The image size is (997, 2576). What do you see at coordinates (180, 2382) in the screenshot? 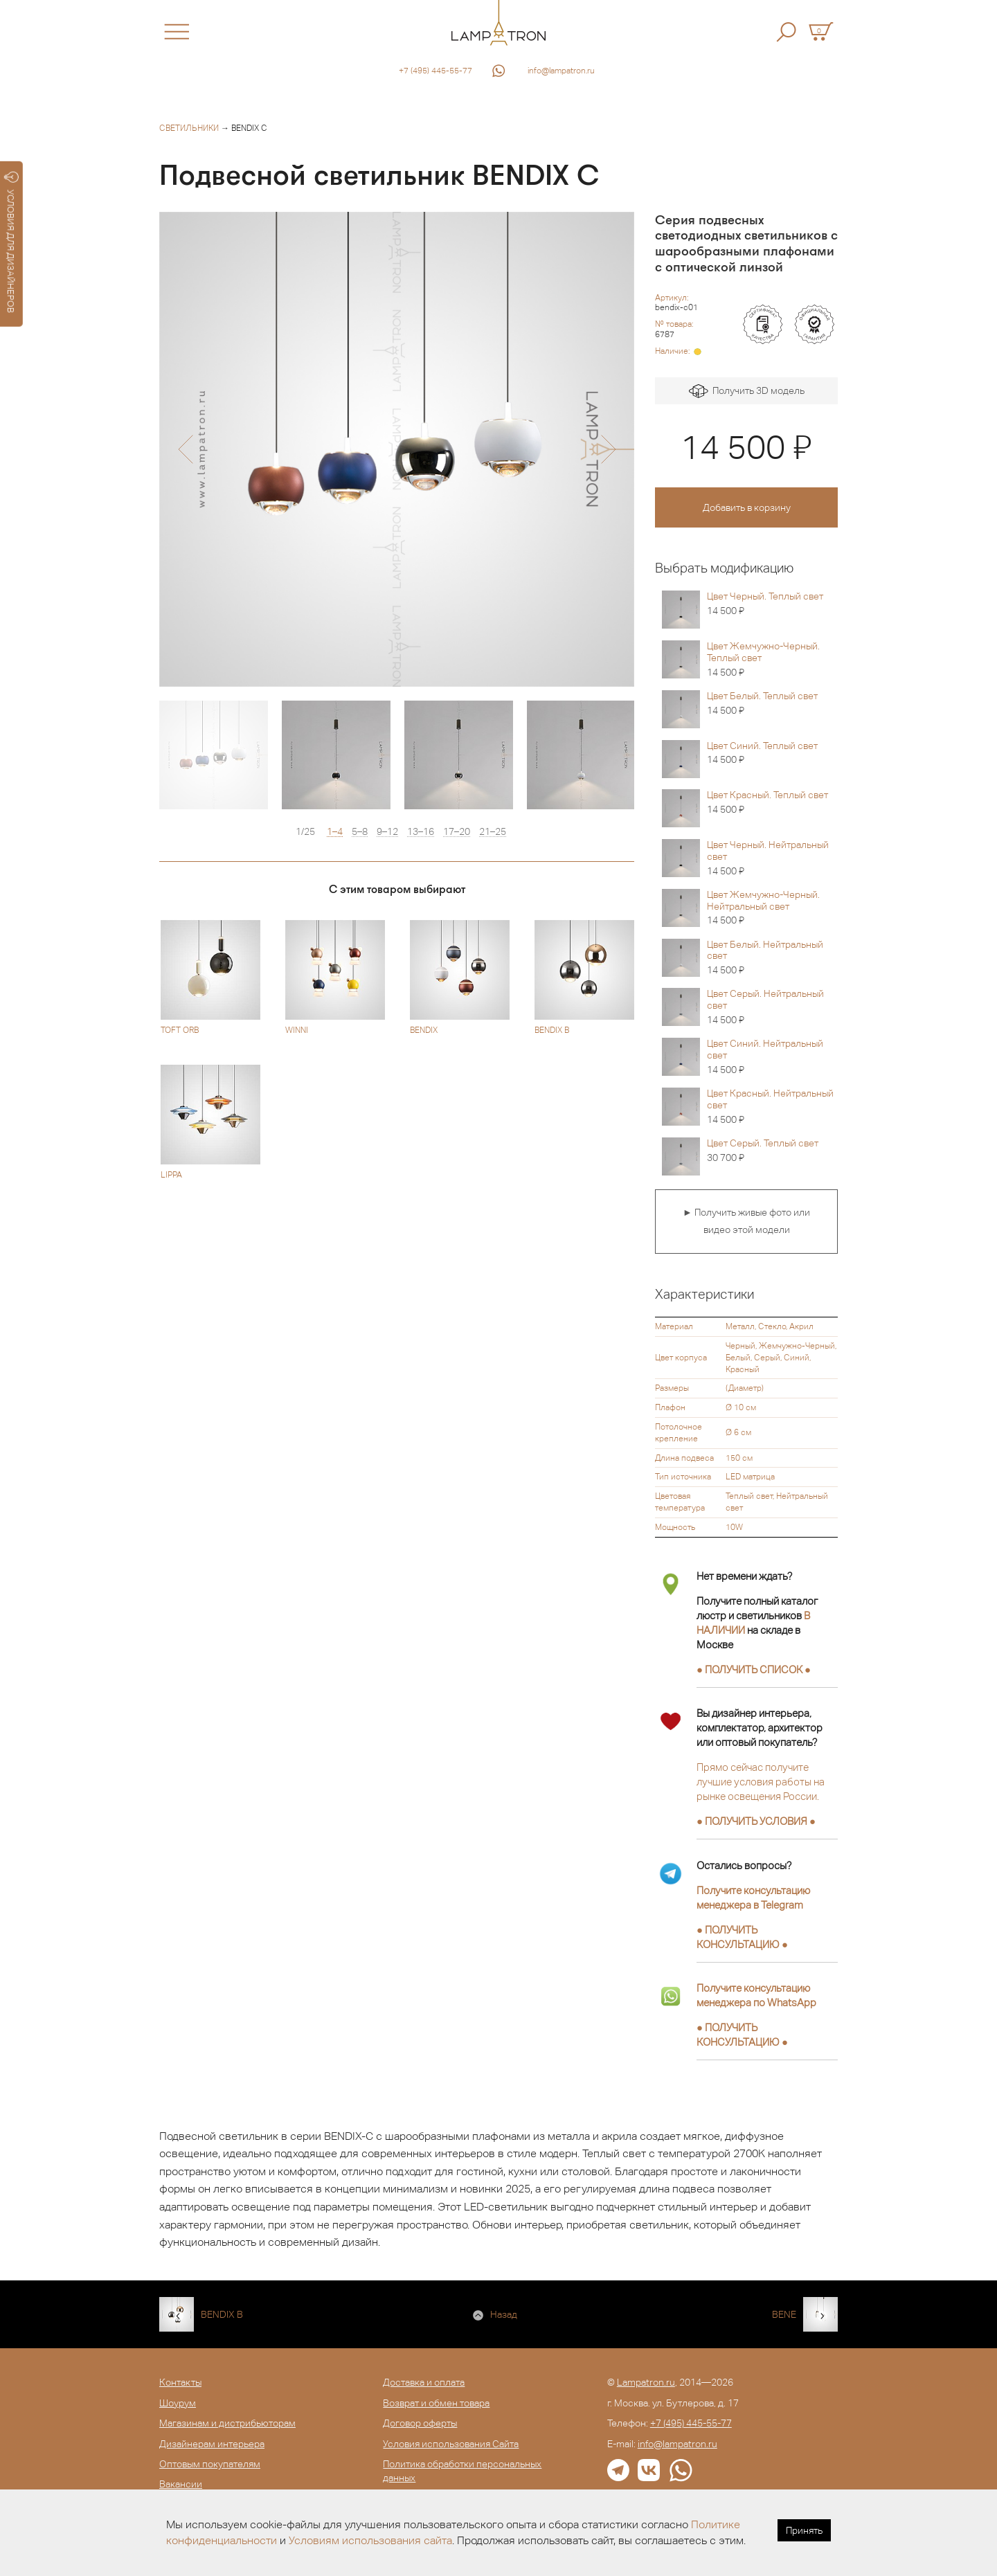
I see `Контакты` at bounding box center [180, 2382].